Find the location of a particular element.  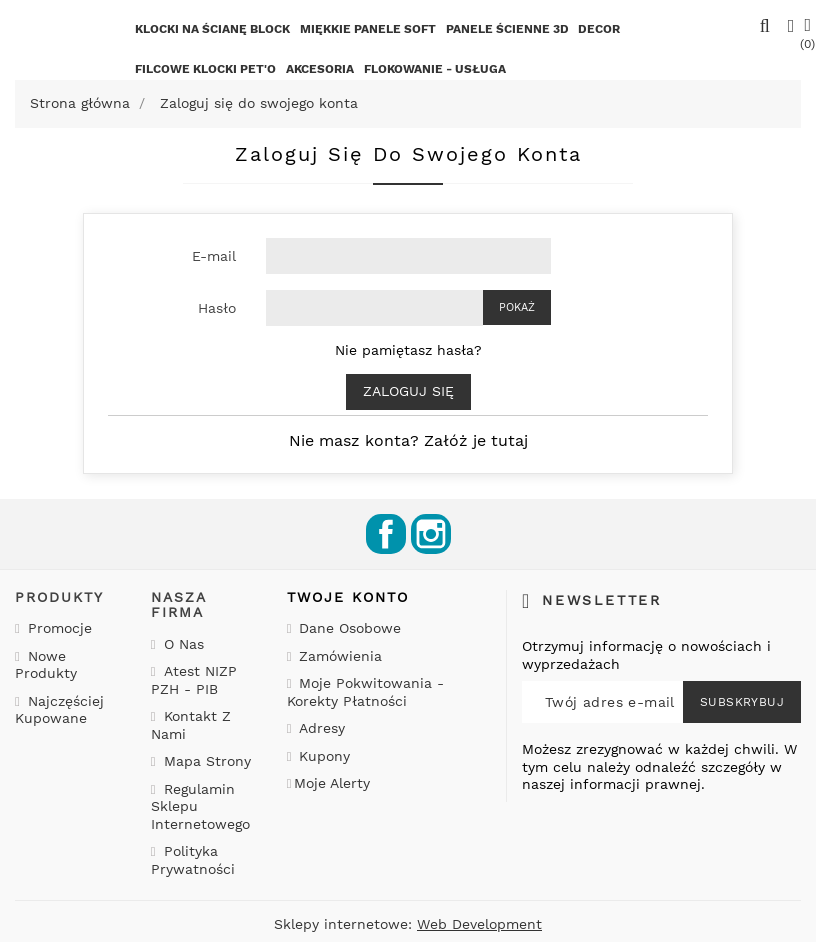

E-mail is located at coordinates (214, 256).